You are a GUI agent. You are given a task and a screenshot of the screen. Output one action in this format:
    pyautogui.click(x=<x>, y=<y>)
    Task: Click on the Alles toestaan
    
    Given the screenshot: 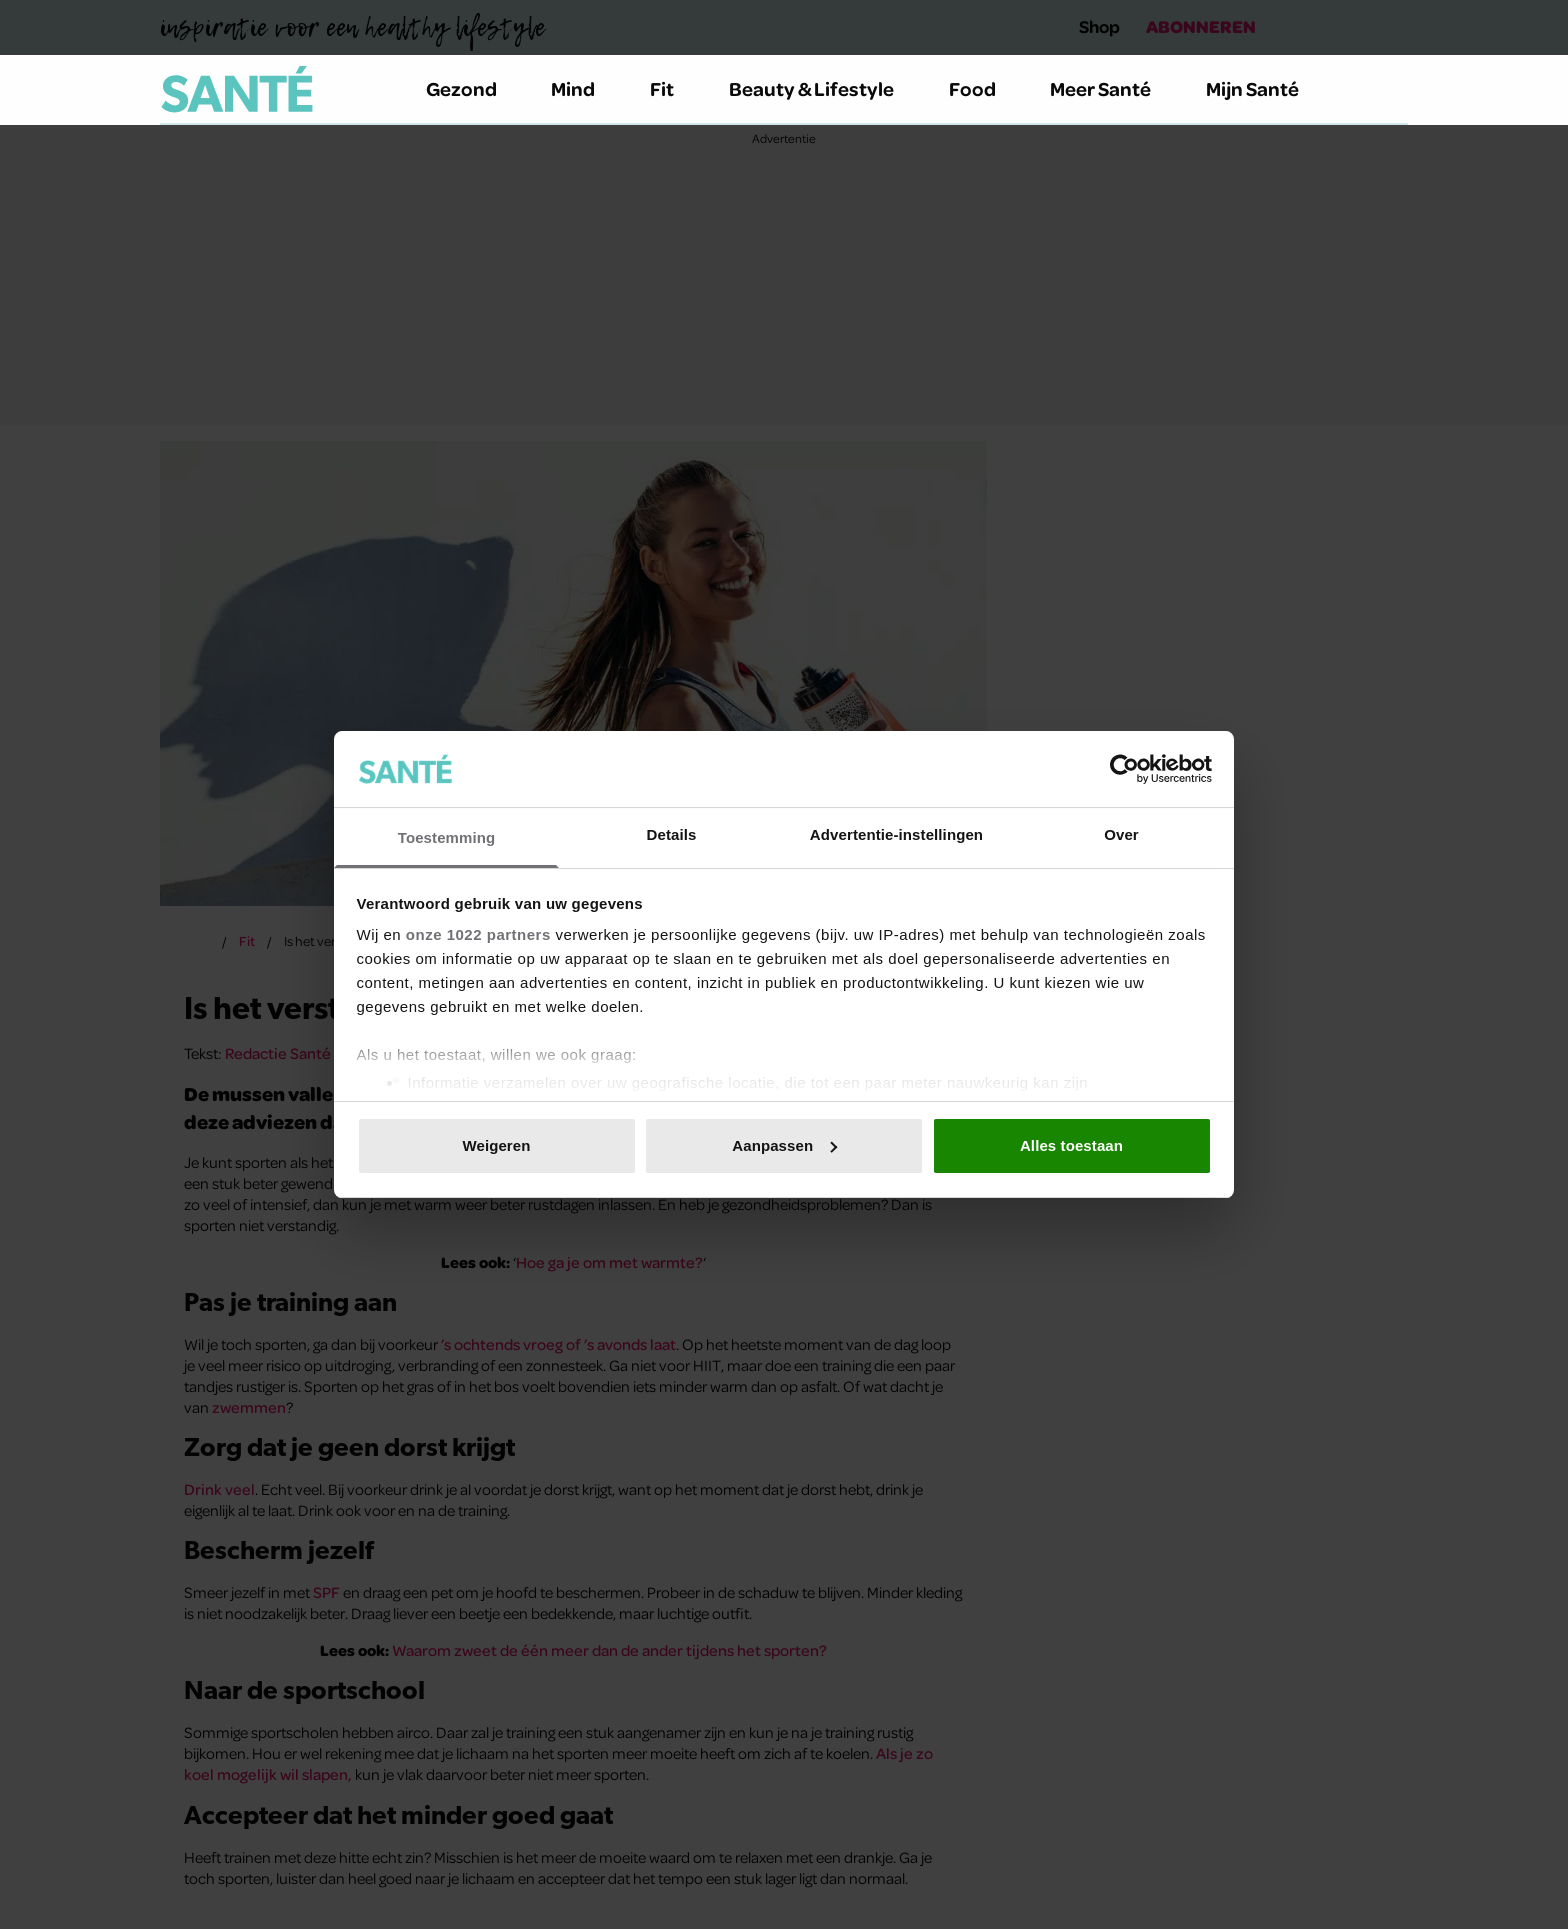 What is the action you would take?
    pyautogui.click(x=1071, y=1145)
    